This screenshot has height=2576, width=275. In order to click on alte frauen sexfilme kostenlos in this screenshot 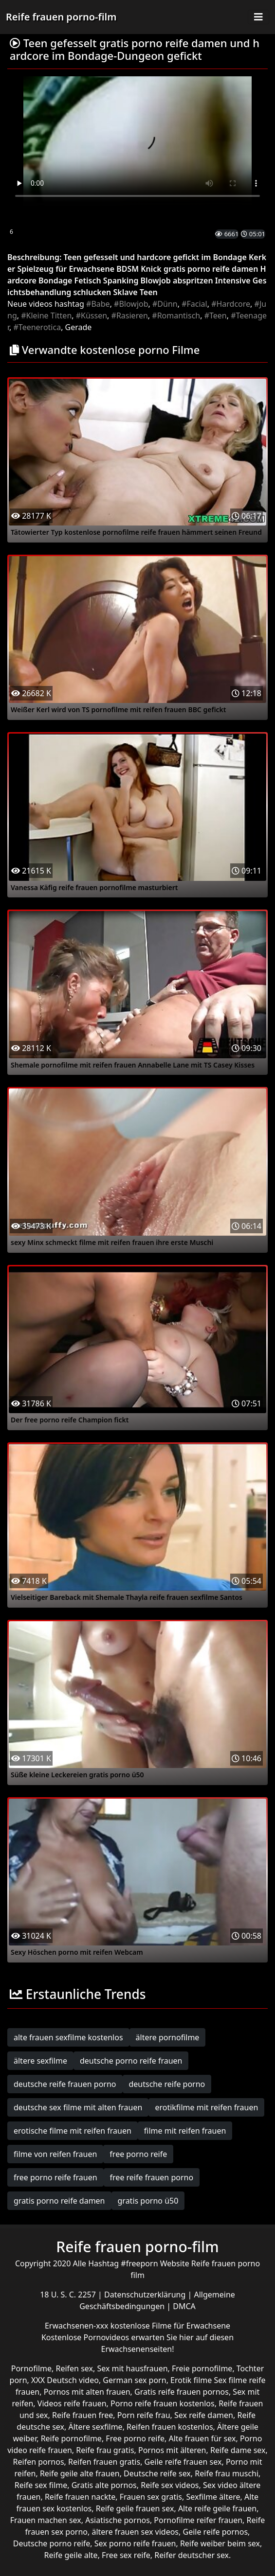, I will do `click(68, 2037)`.